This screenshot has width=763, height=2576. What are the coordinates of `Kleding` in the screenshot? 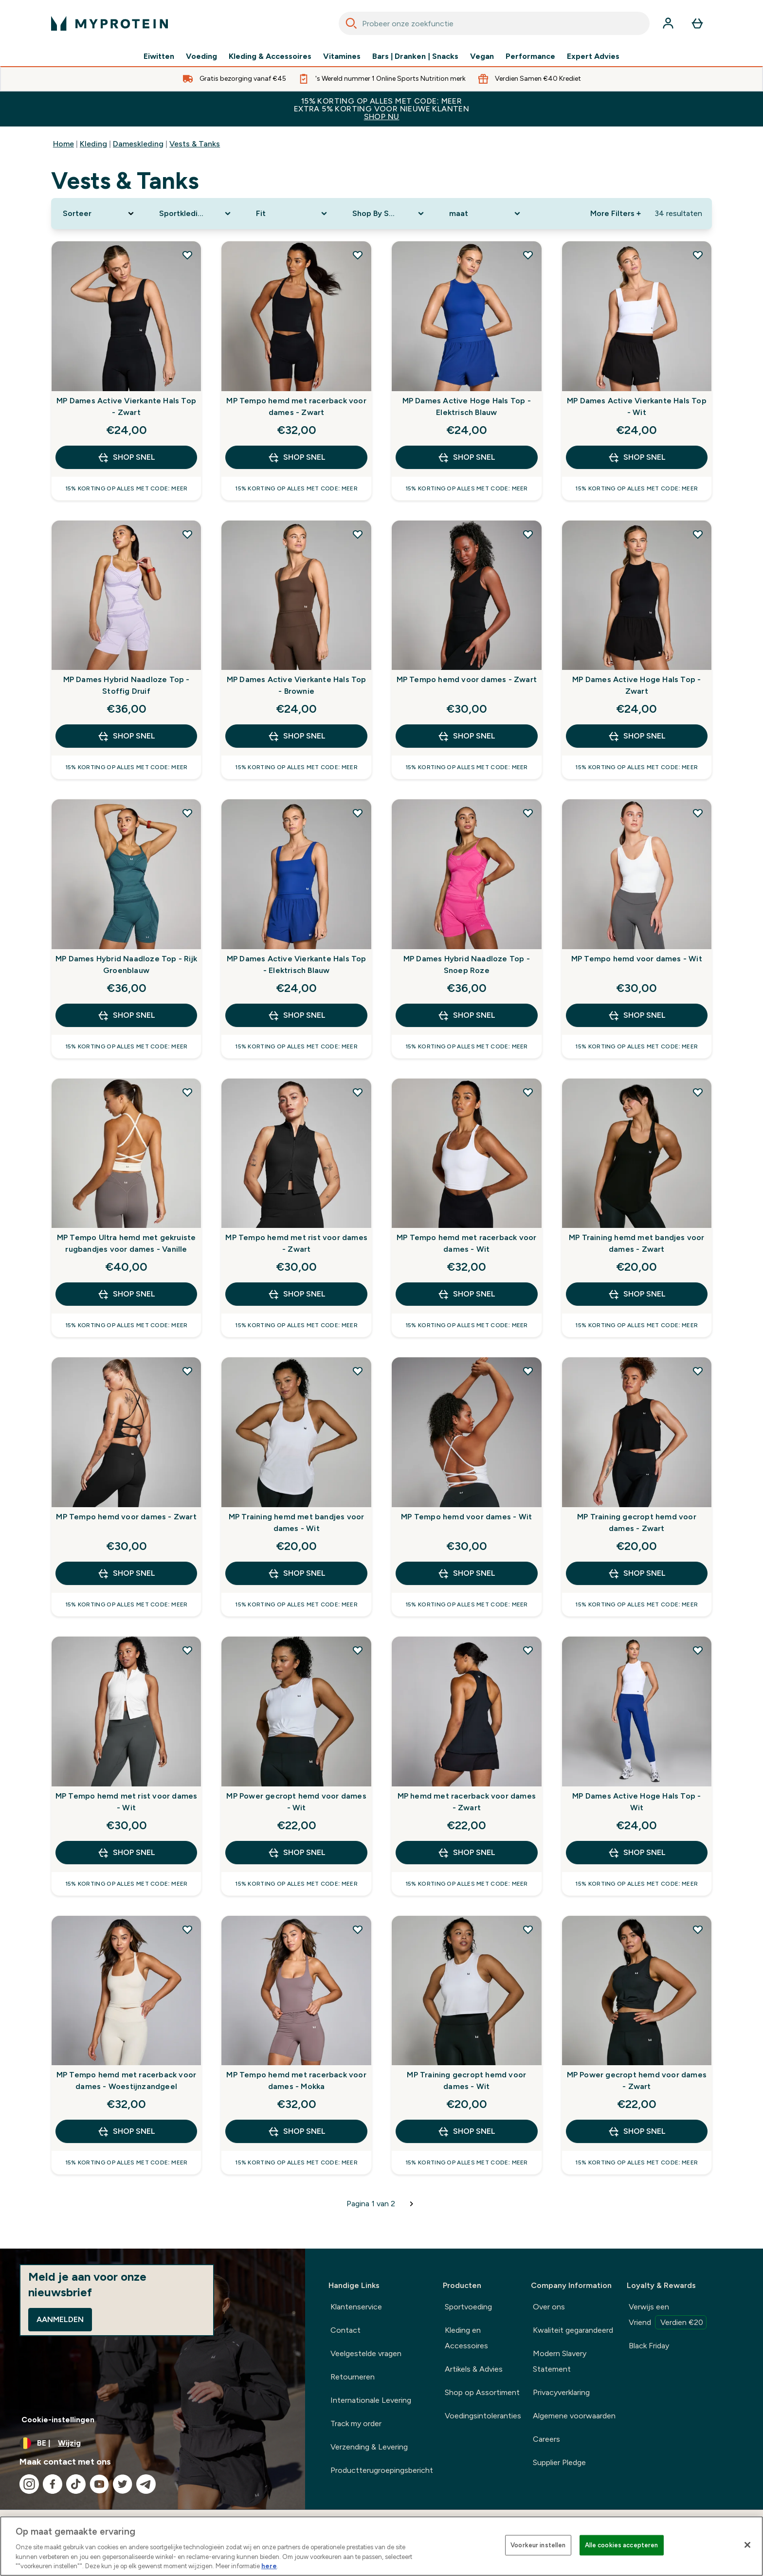 It's located at (93, 143).